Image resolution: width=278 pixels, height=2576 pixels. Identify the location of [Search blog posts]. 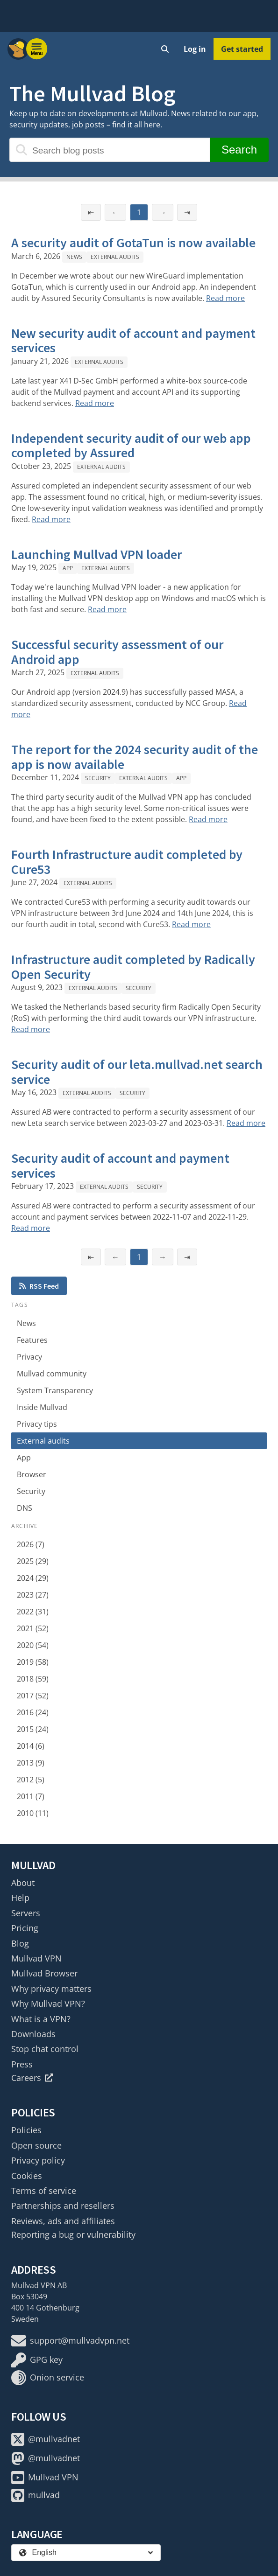
(109, 150).